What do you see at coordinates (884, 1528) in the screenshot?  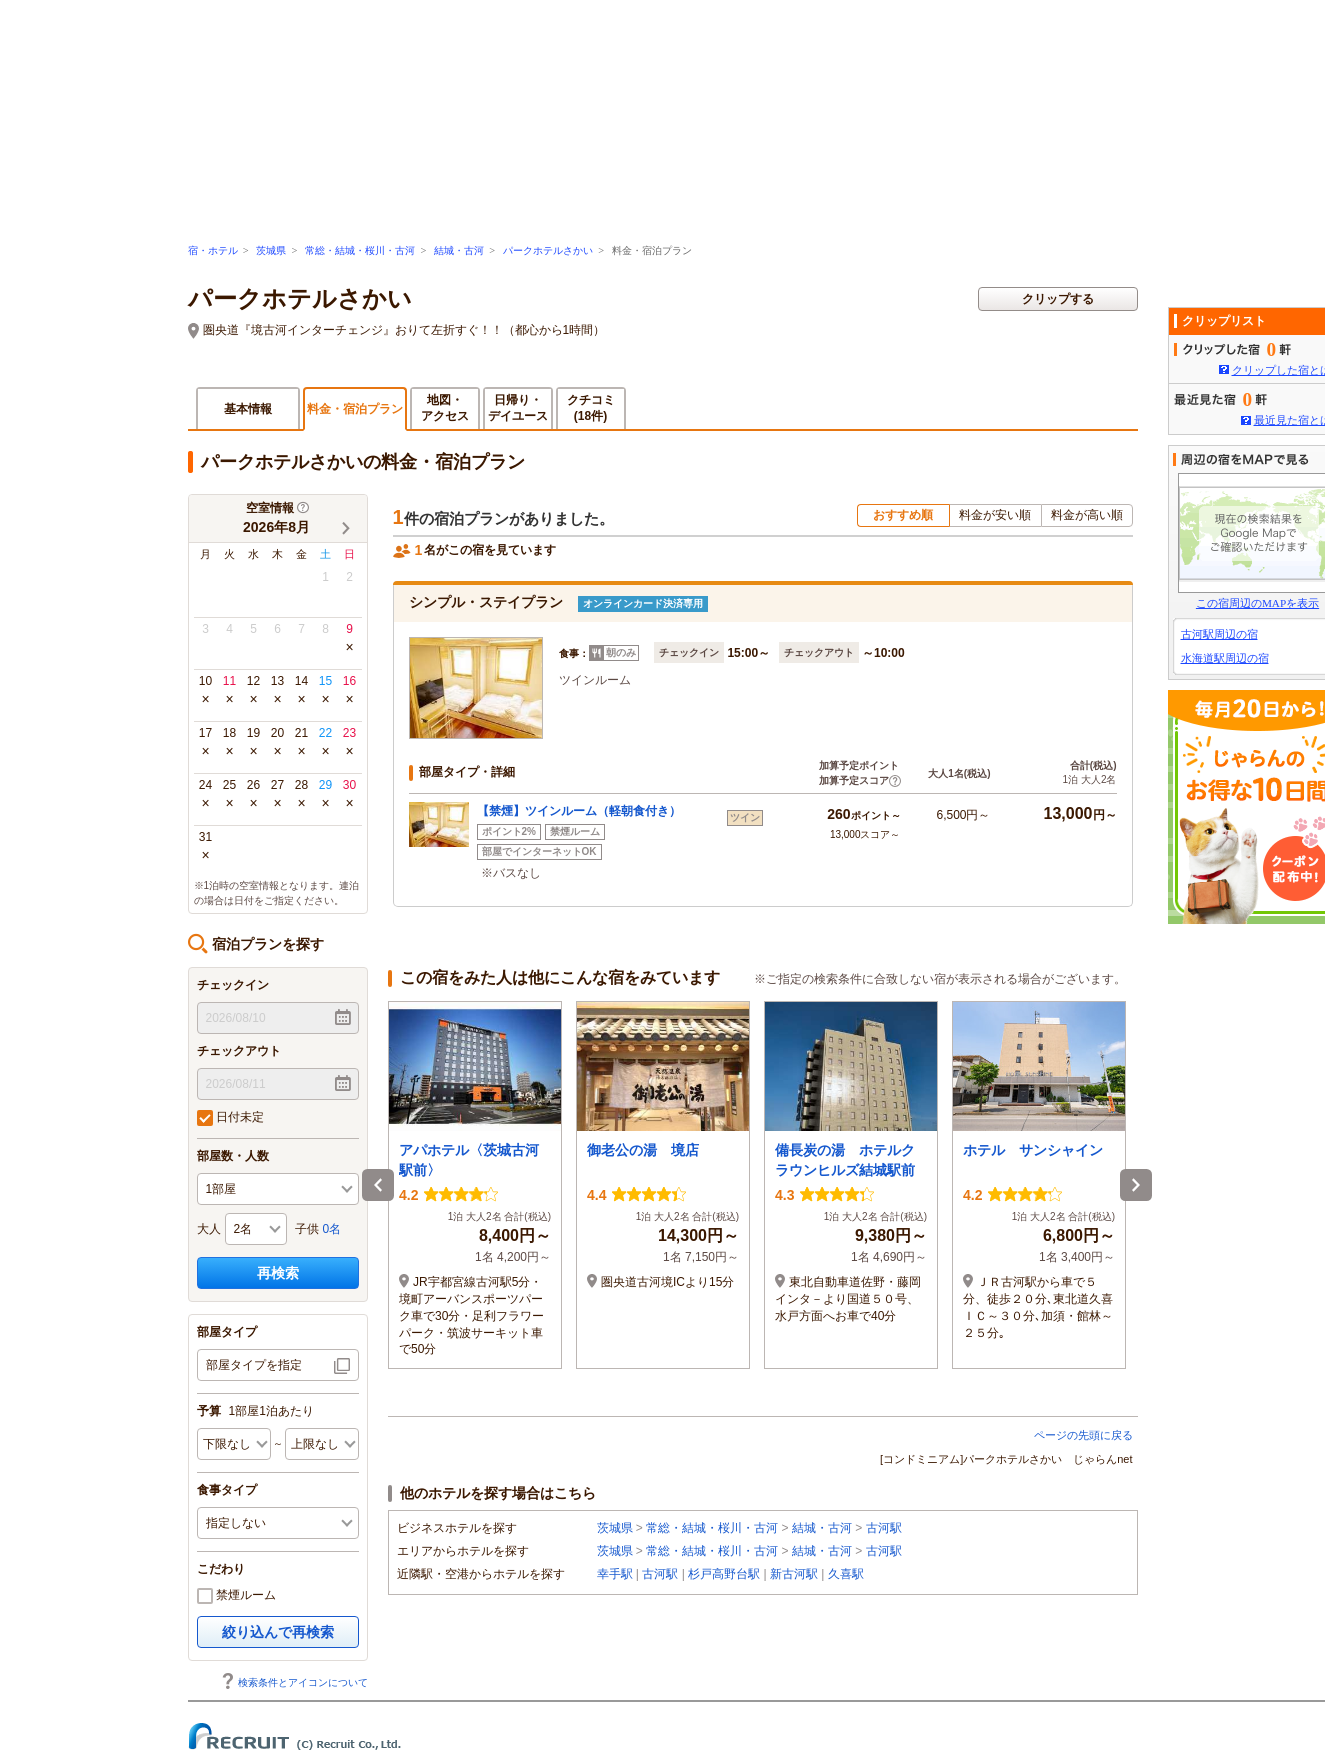 I see `古河駅` at bounding box center [884, 1528].